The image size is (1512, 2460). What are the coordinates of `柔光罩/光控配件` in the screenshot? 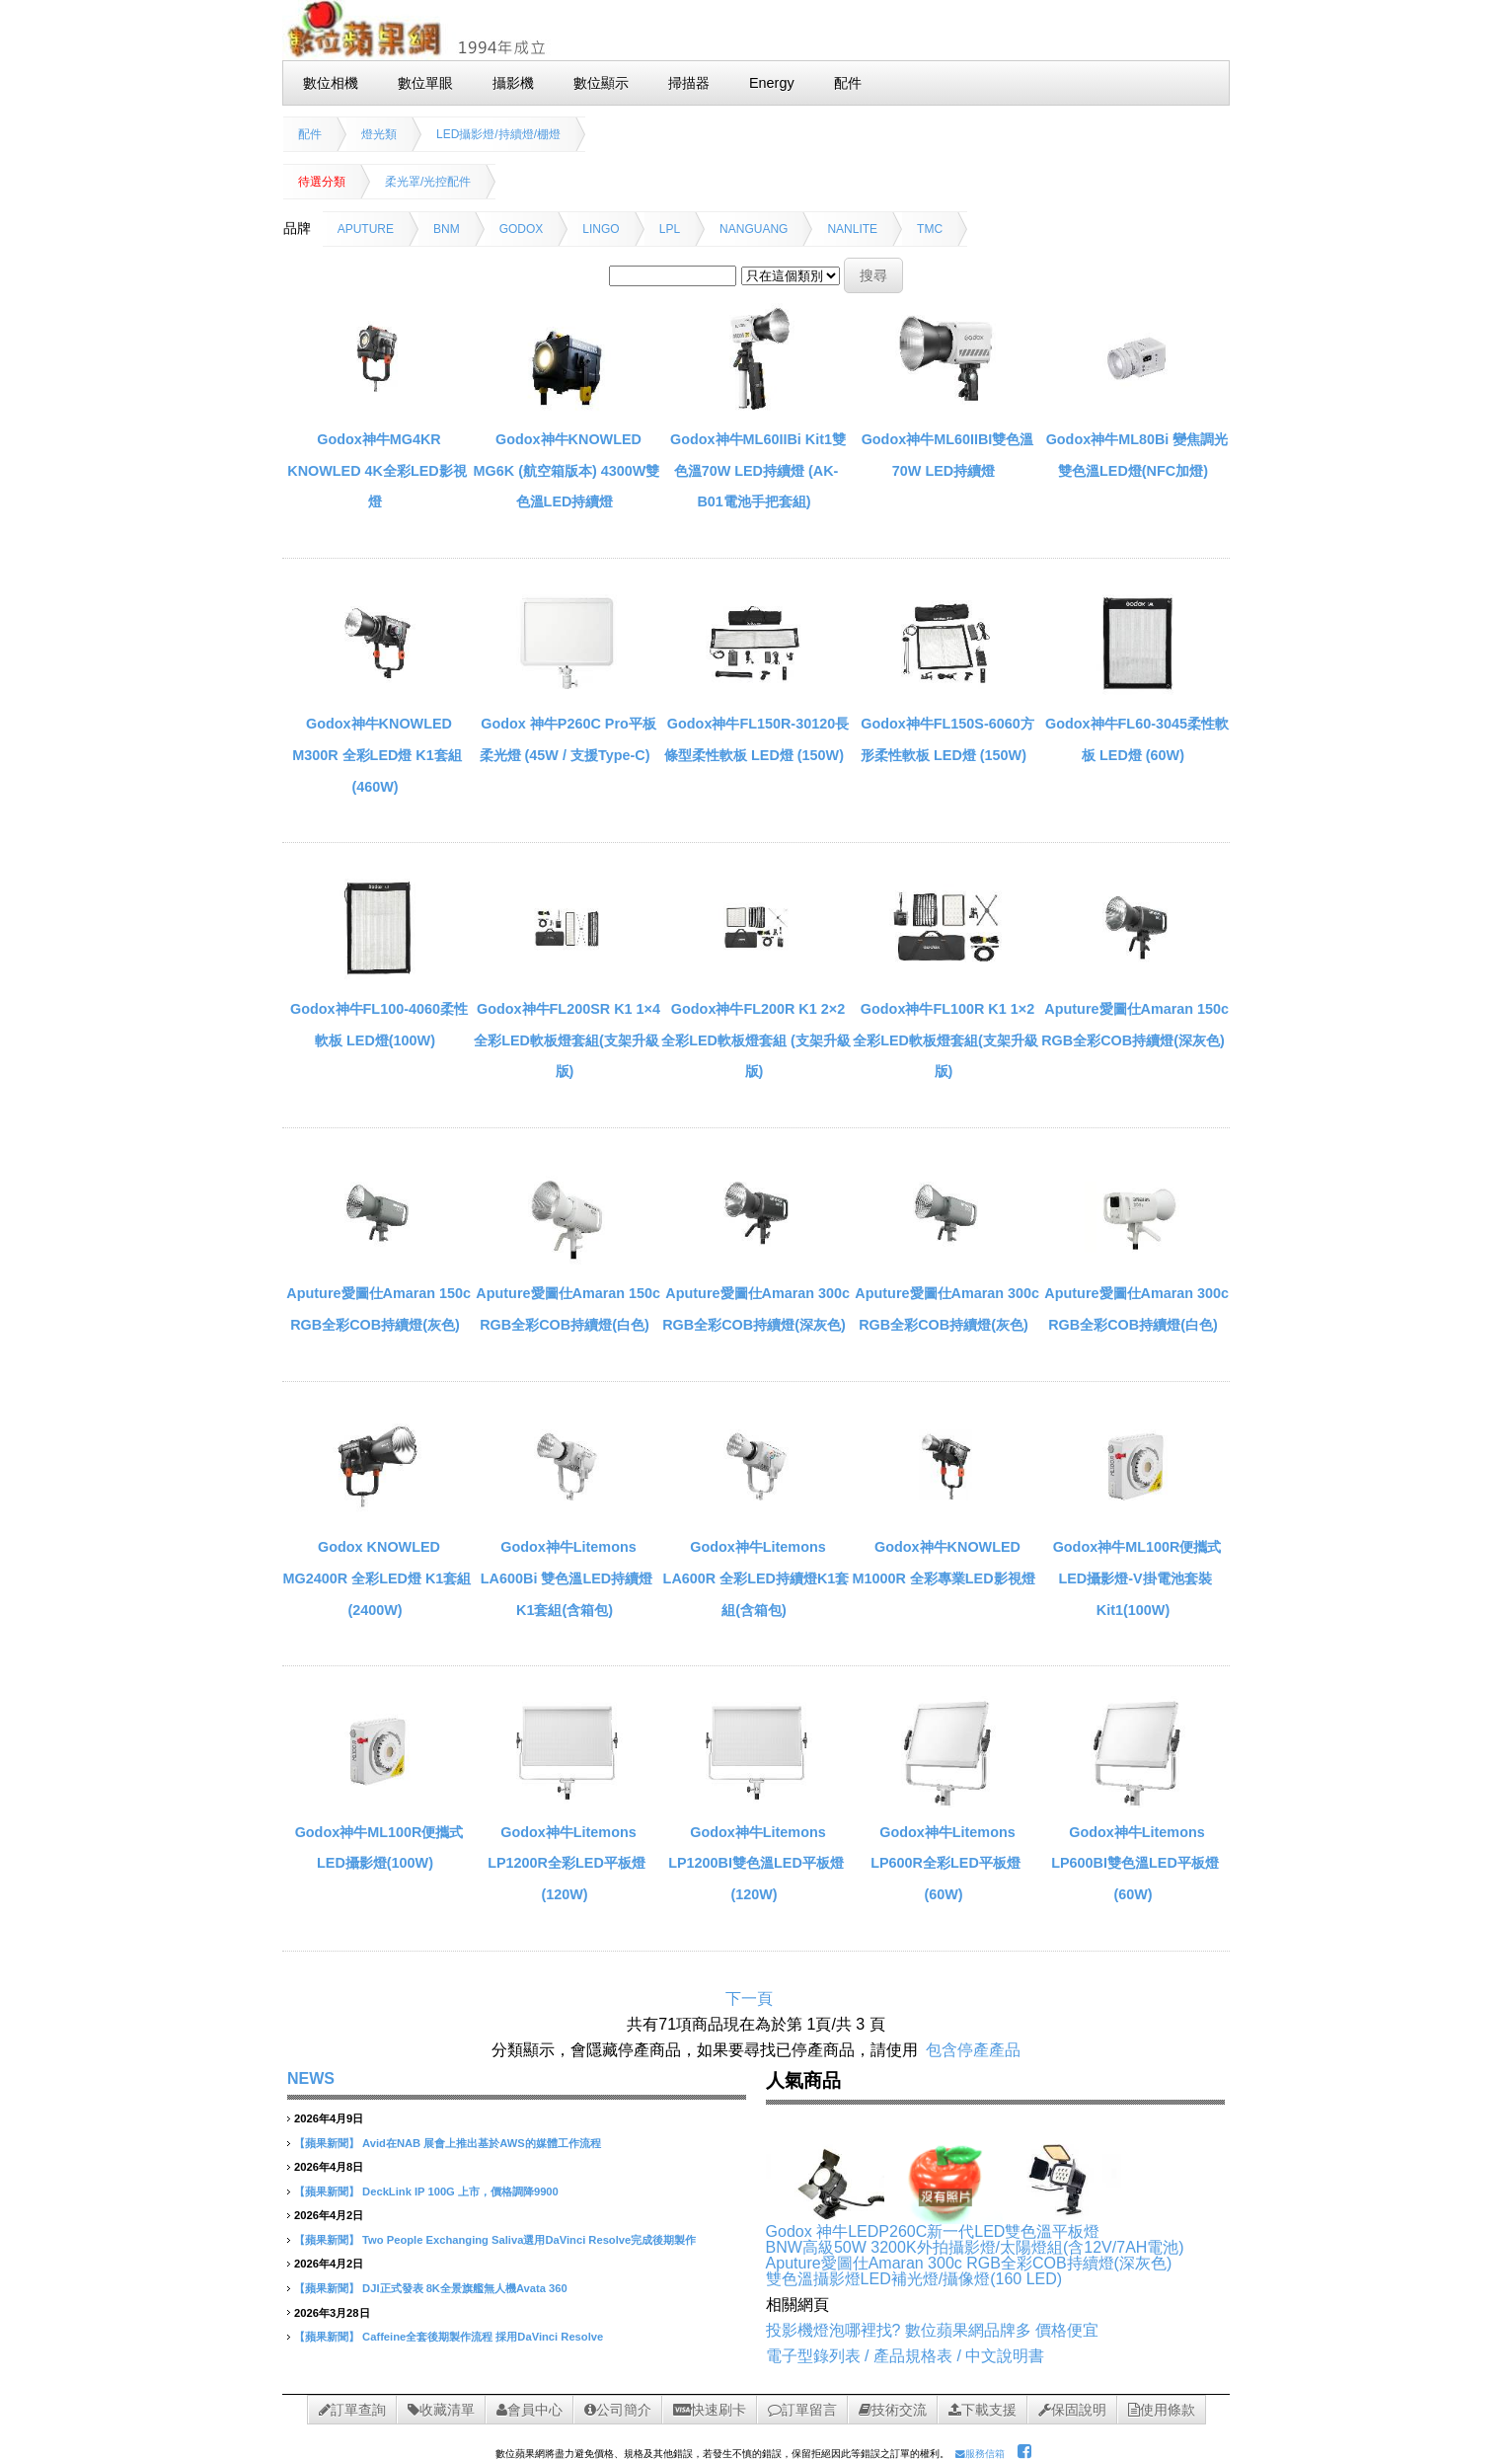 It's located at (428, 182).